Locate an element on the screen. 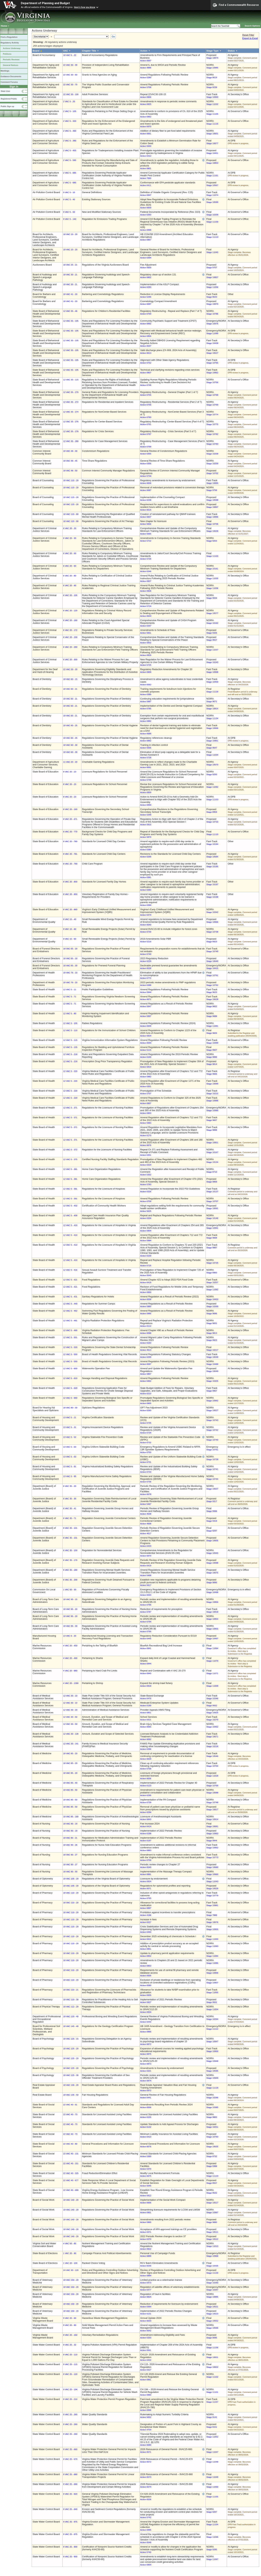 Image resolution: width=261 pixels, height=2576 pixels. 6 VAC 20 - 105 is located at coordinates (70, 595).